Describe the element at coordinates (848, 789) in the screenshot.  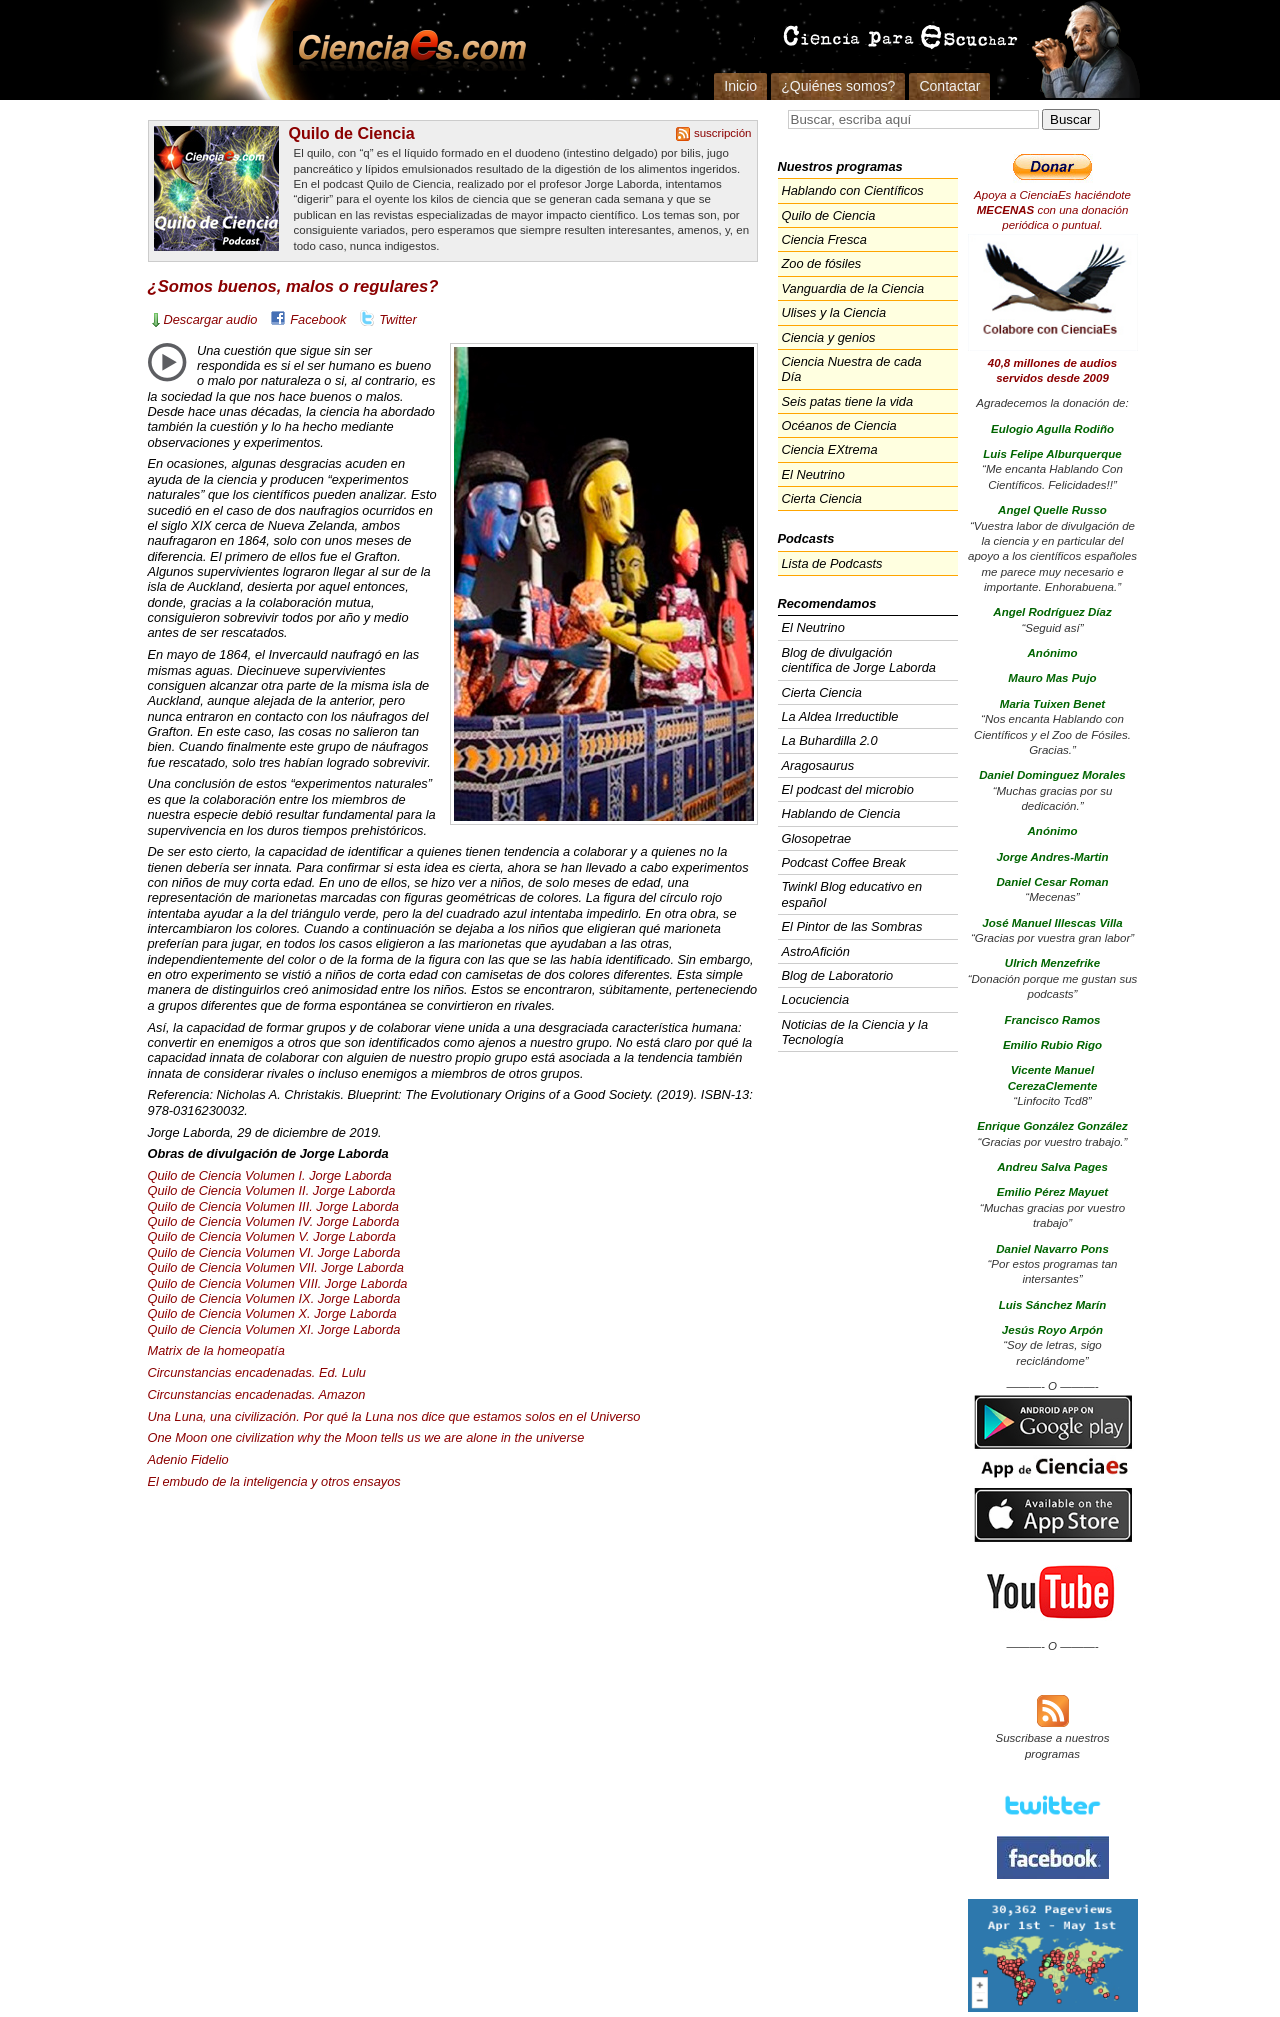
I see `El podcast del microbio` at that location.